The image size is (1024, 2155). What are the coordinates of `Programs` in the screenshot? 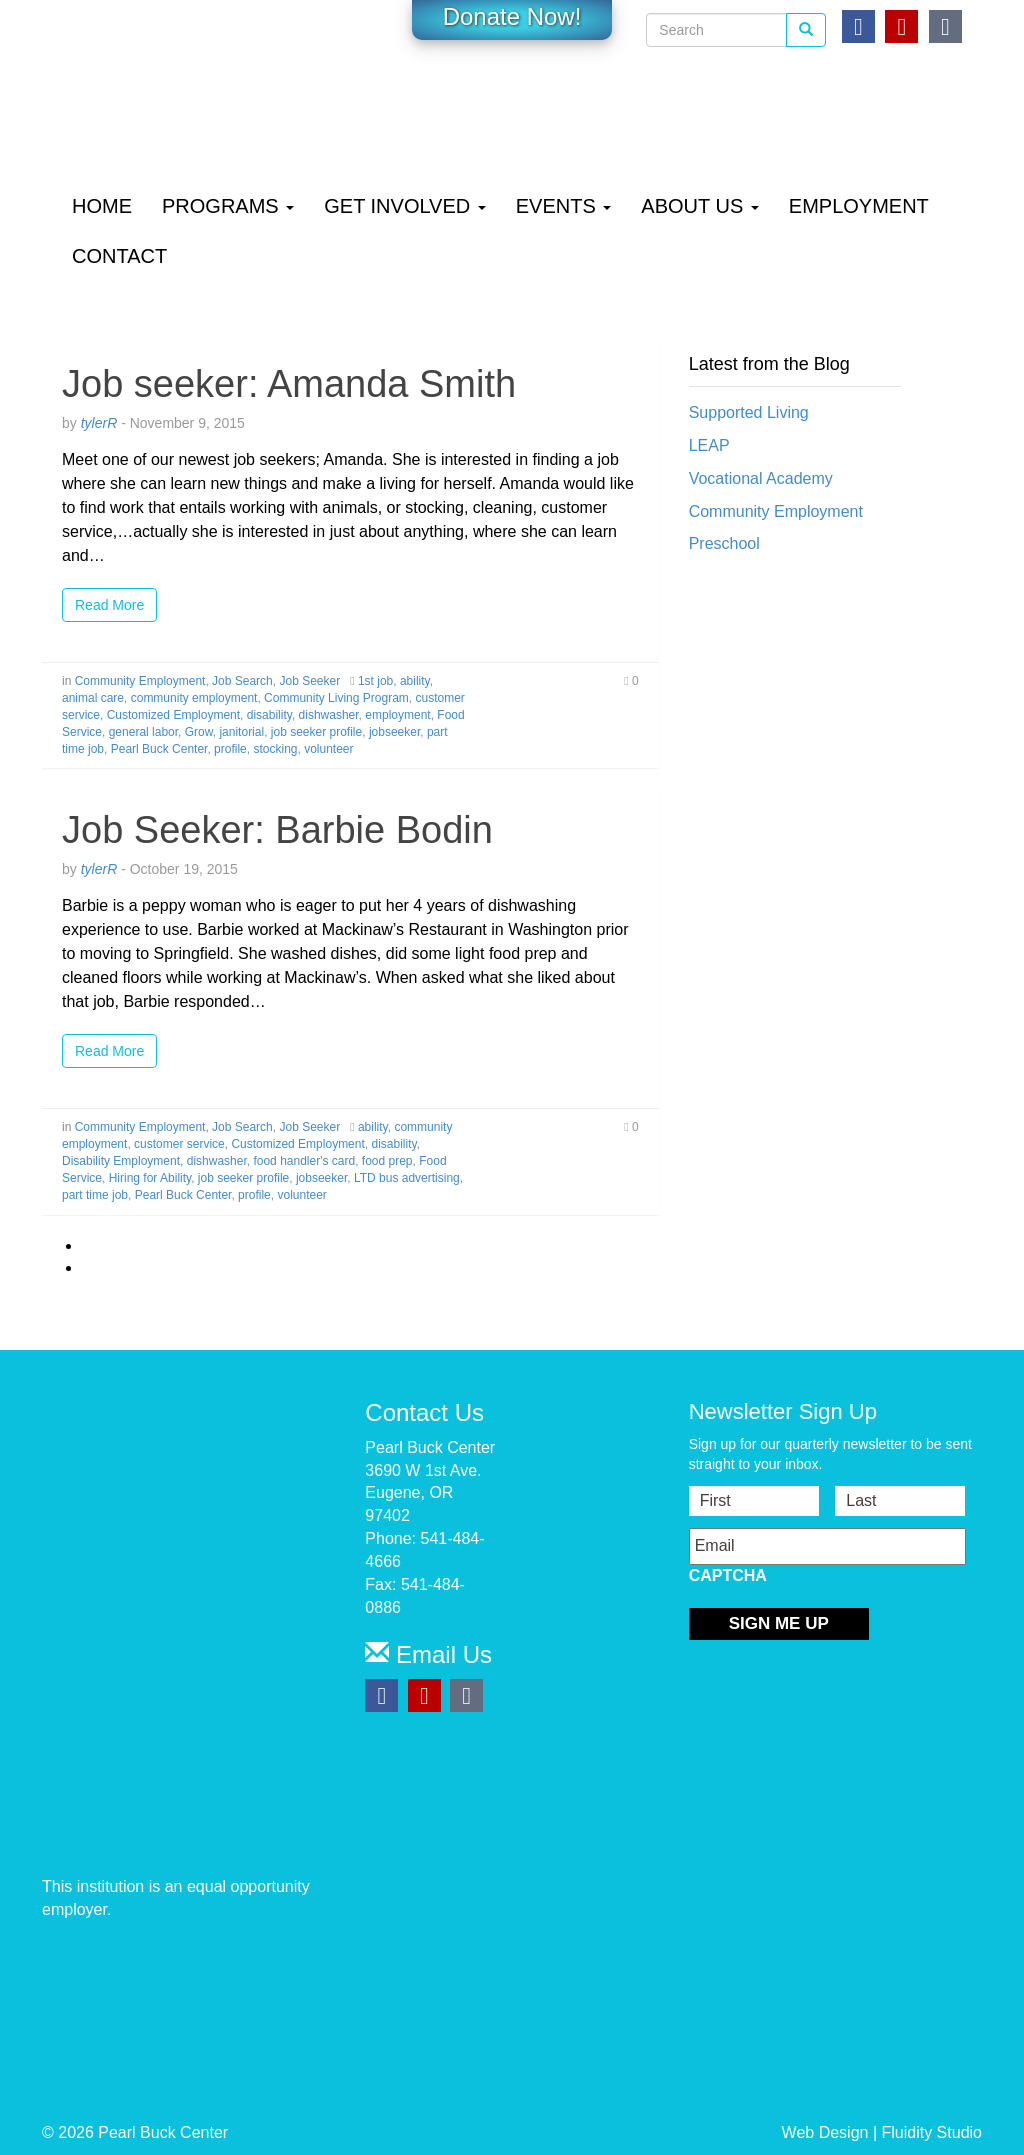 It's located at (228, 206).